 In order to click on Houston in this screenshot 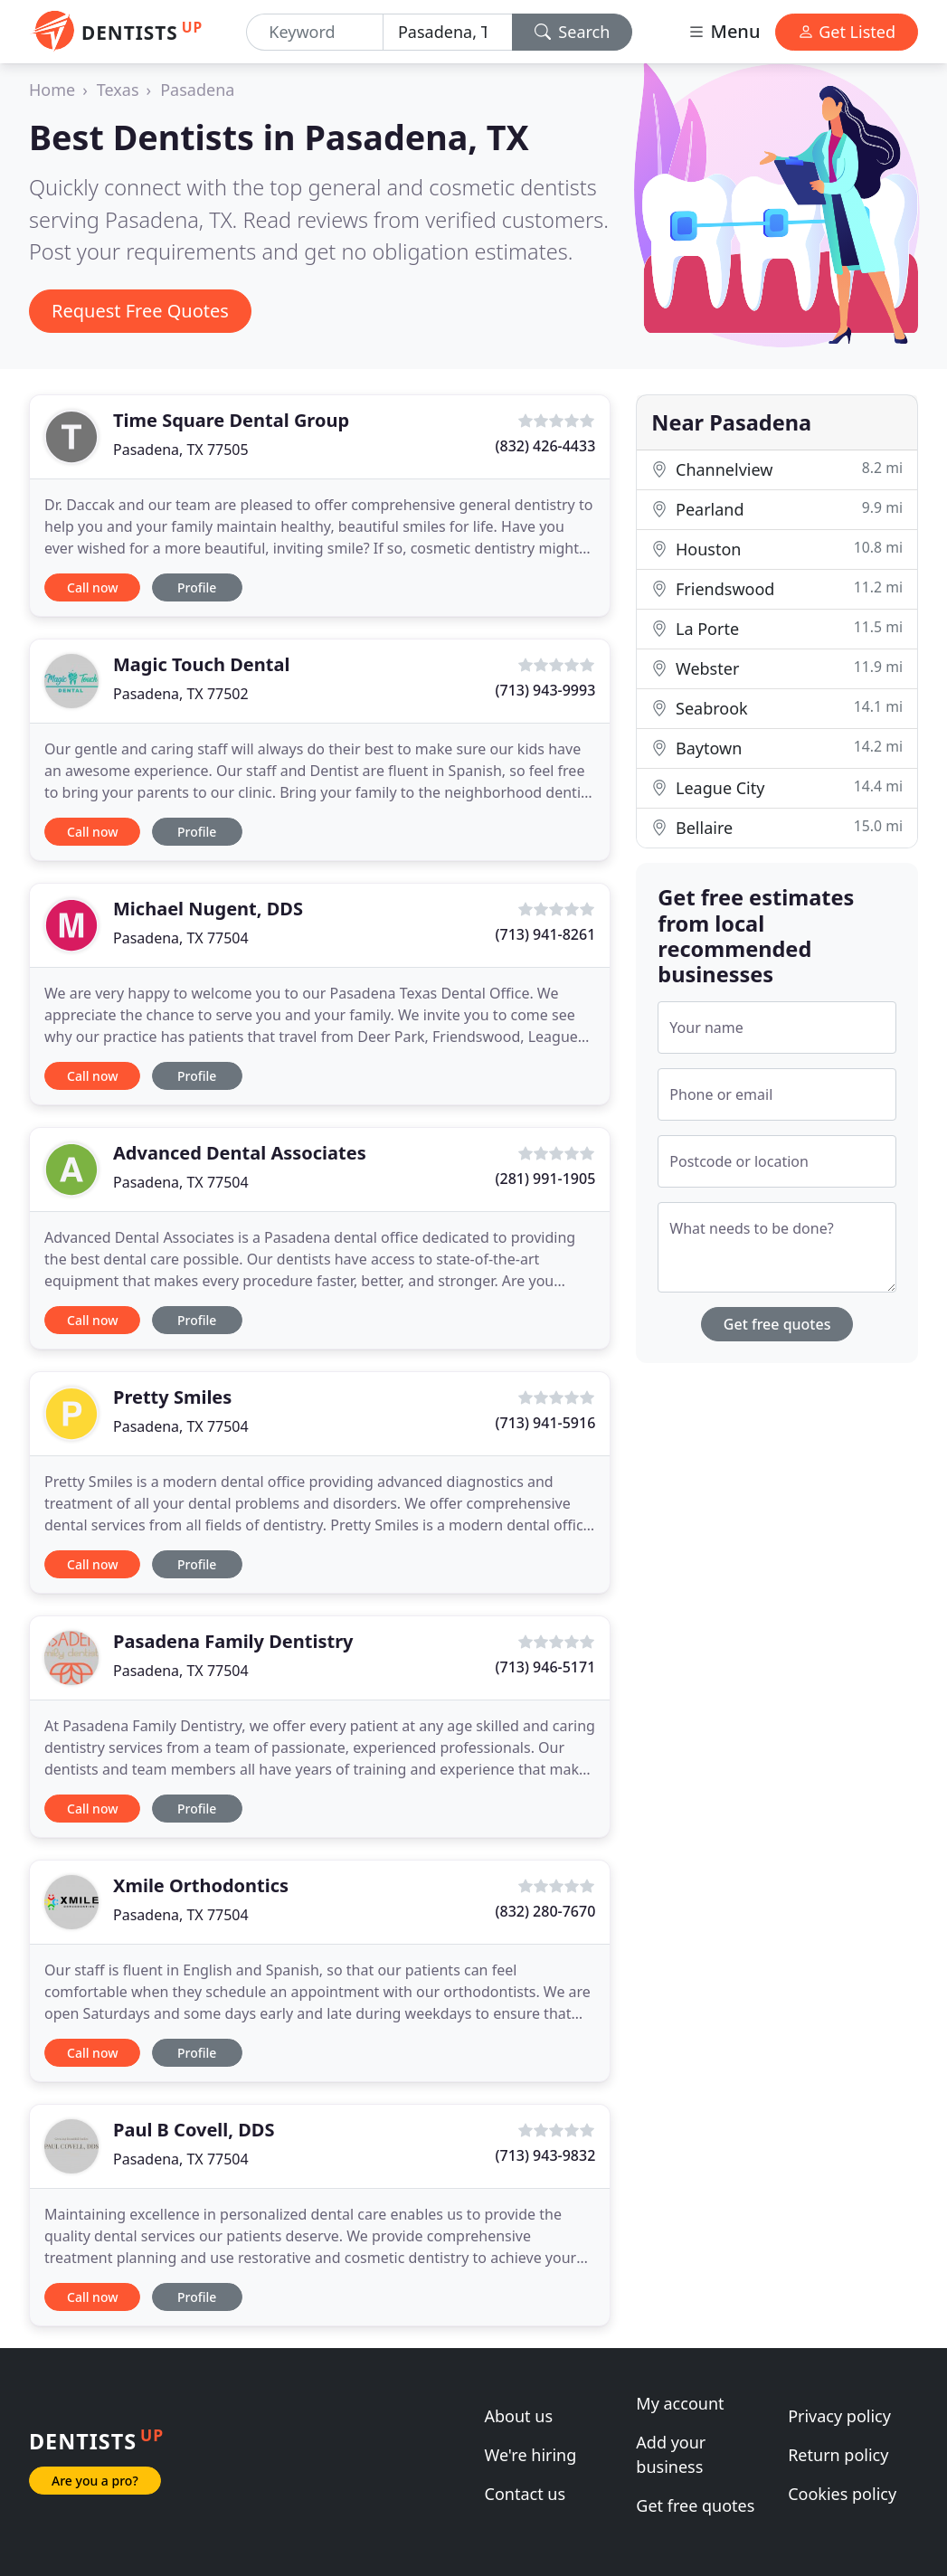, I will do `click(777, 548)`.